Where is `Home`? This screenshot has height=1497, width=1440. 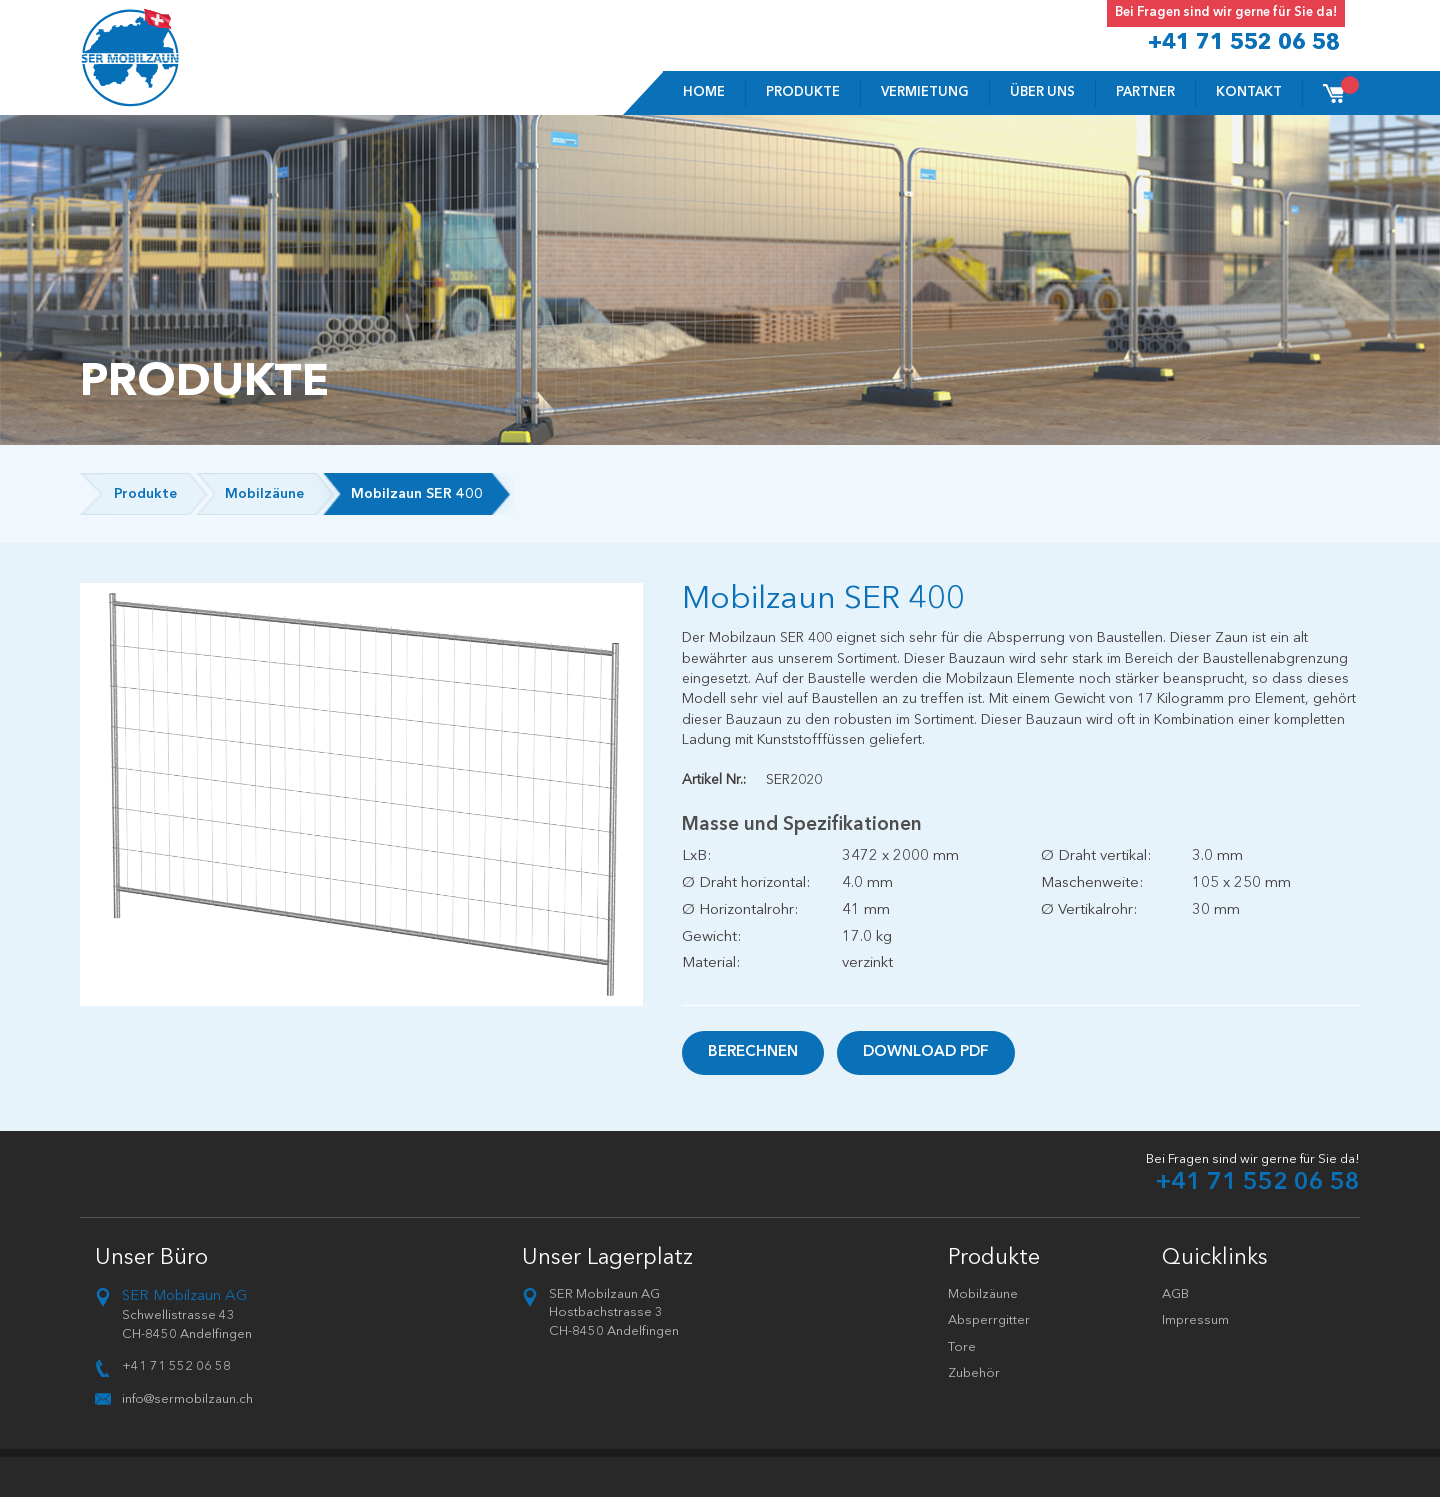 Home is located at coordinates (704, 92).